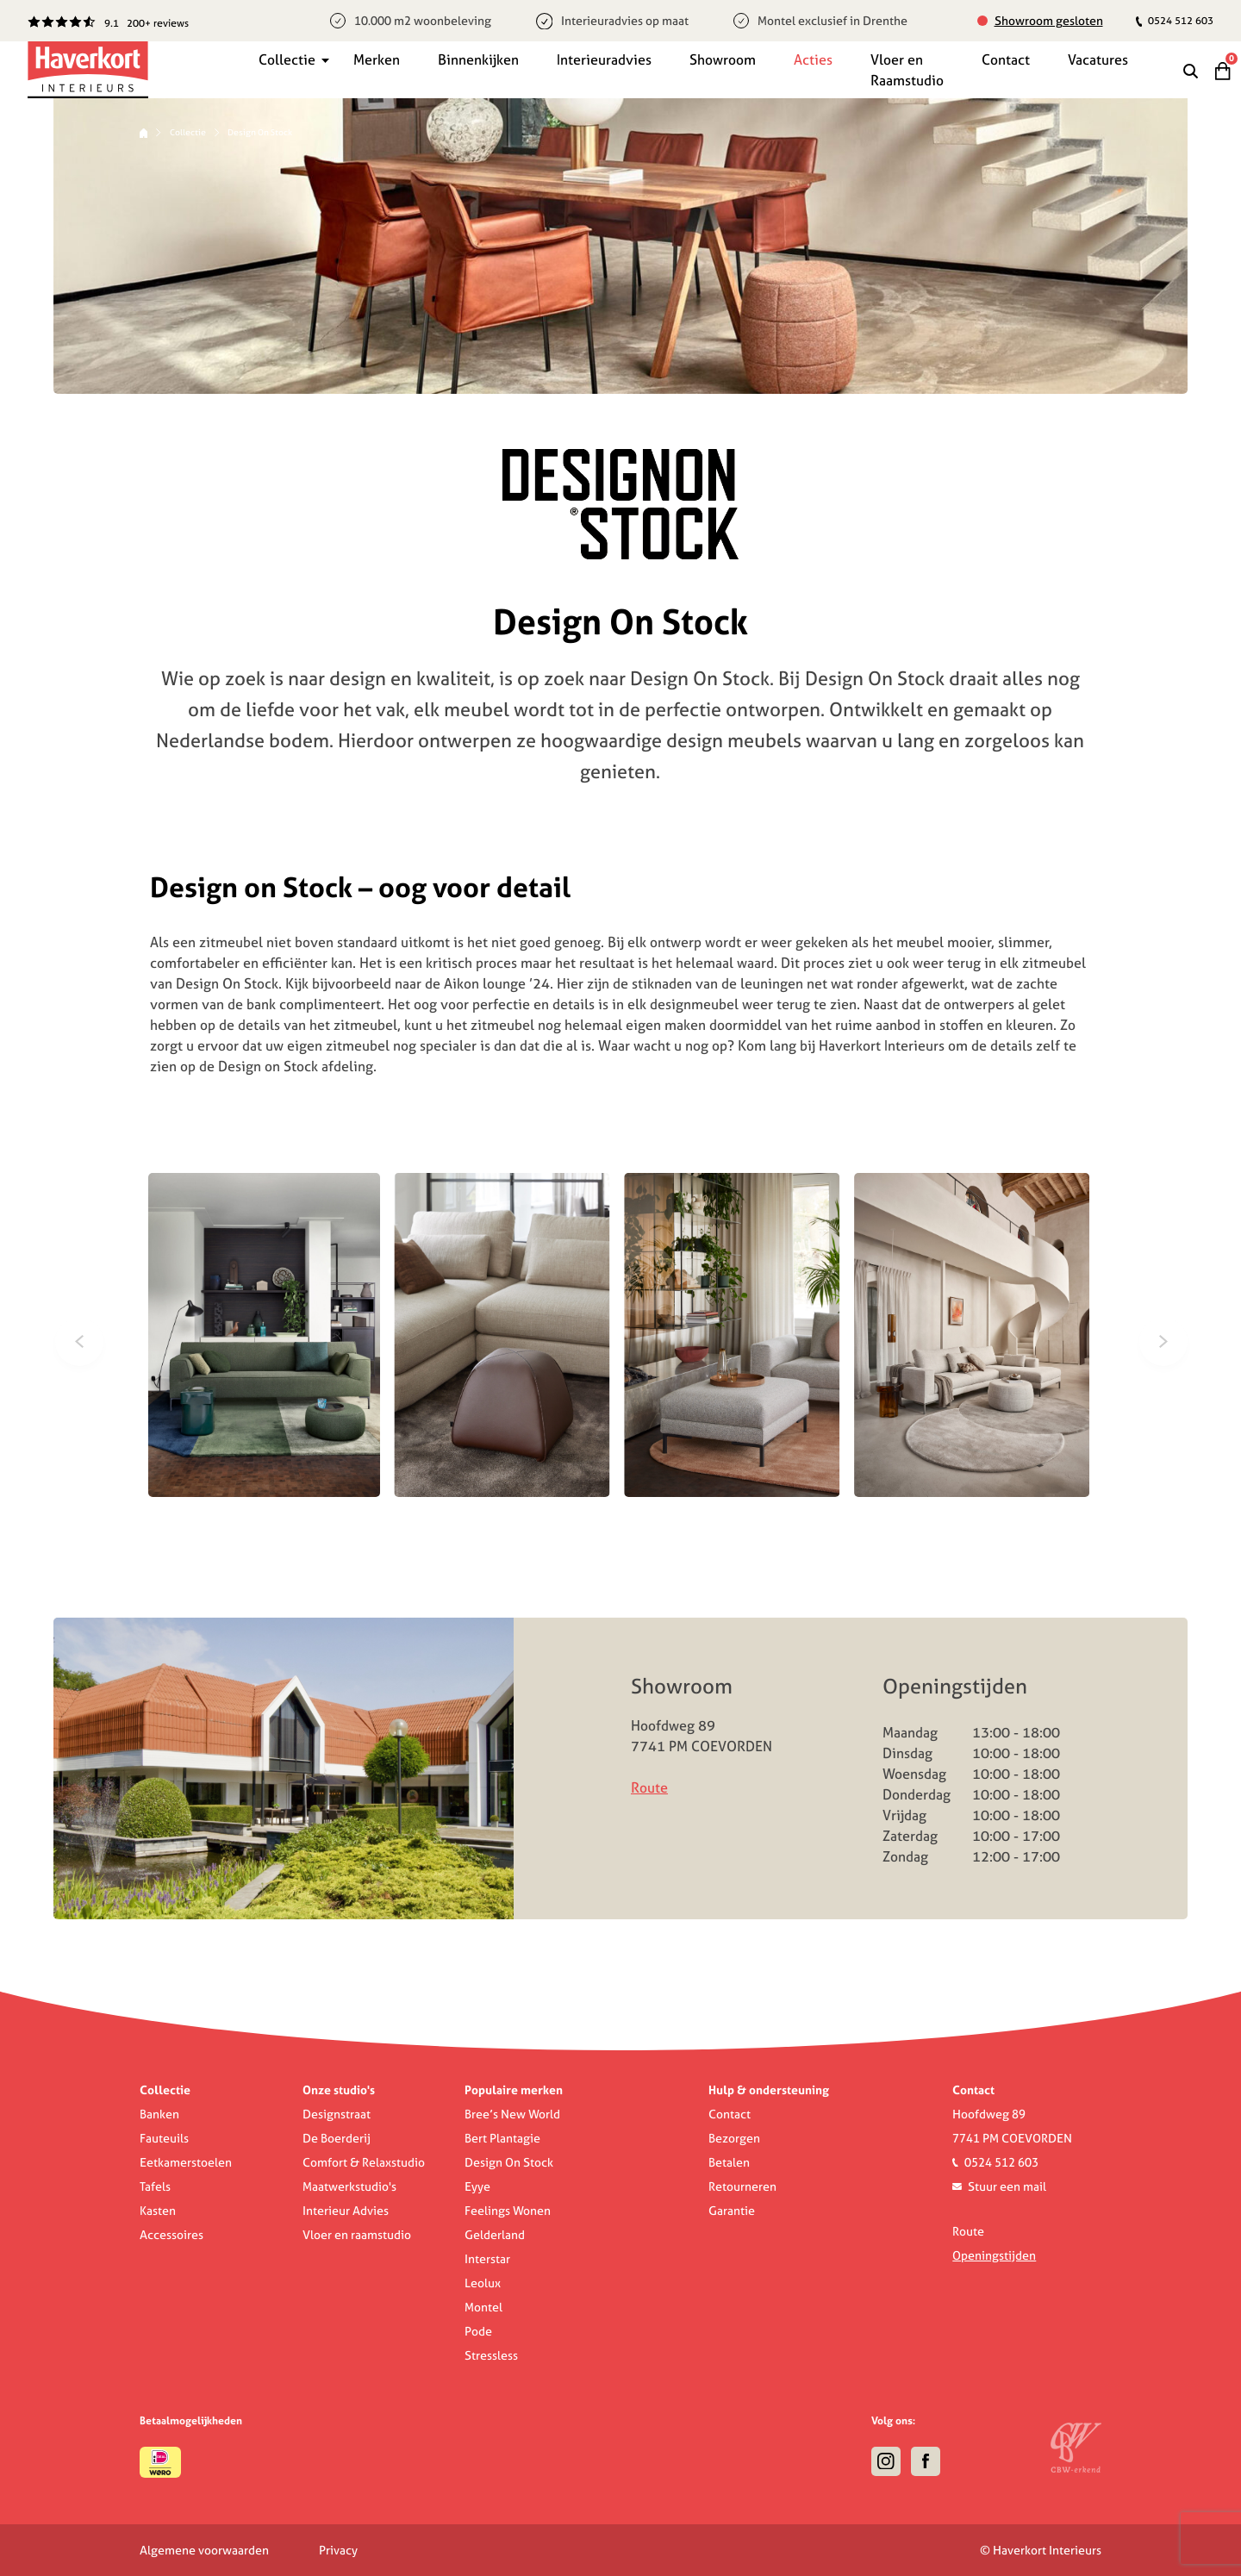 The image size is (1241, 2576). What do you see at coordinates (734, 2138) in the screenshot?
I see `Bezorgen` at bounding box center [734, 2138].